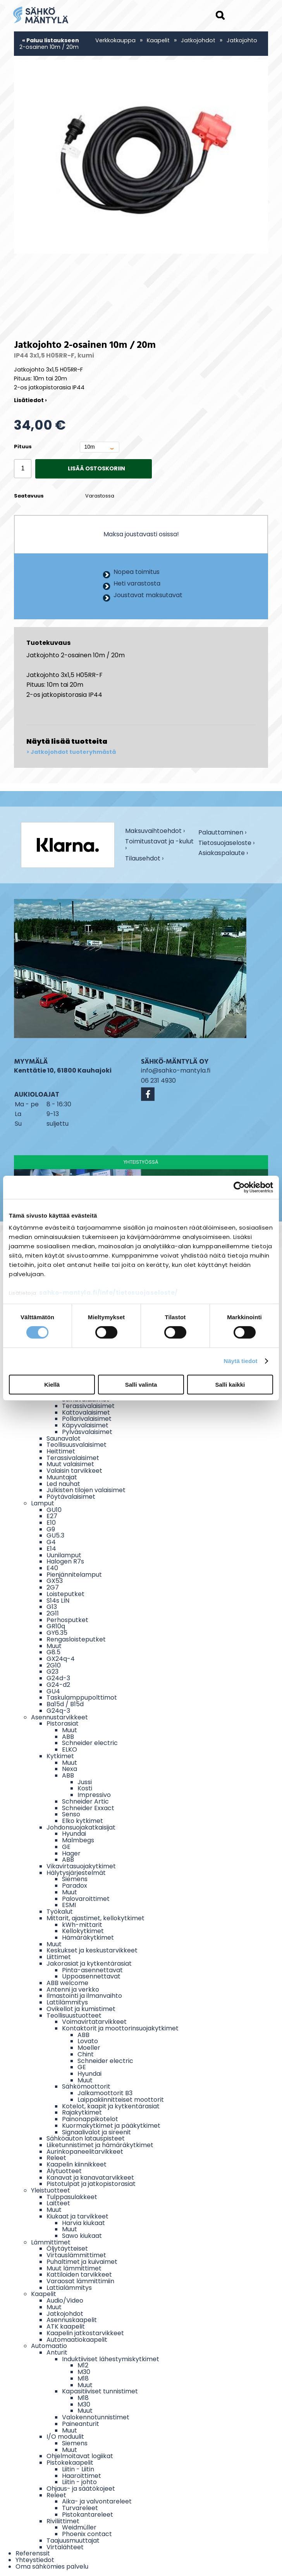  What do you see at coordinates (51, 1542) in the screenshot?
I see `G4` at bounding box center [51, 1542].